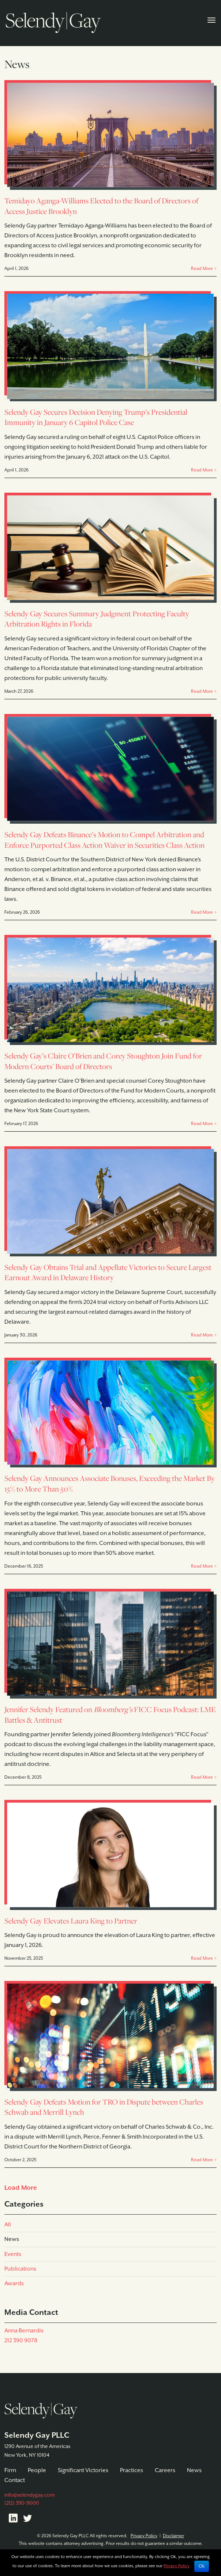  What do you see at coordinates (70, 1921) in the screenshot?
I see `Selendy Gay Elevates Laura King to Partner` at bounding box center [70, 1921].